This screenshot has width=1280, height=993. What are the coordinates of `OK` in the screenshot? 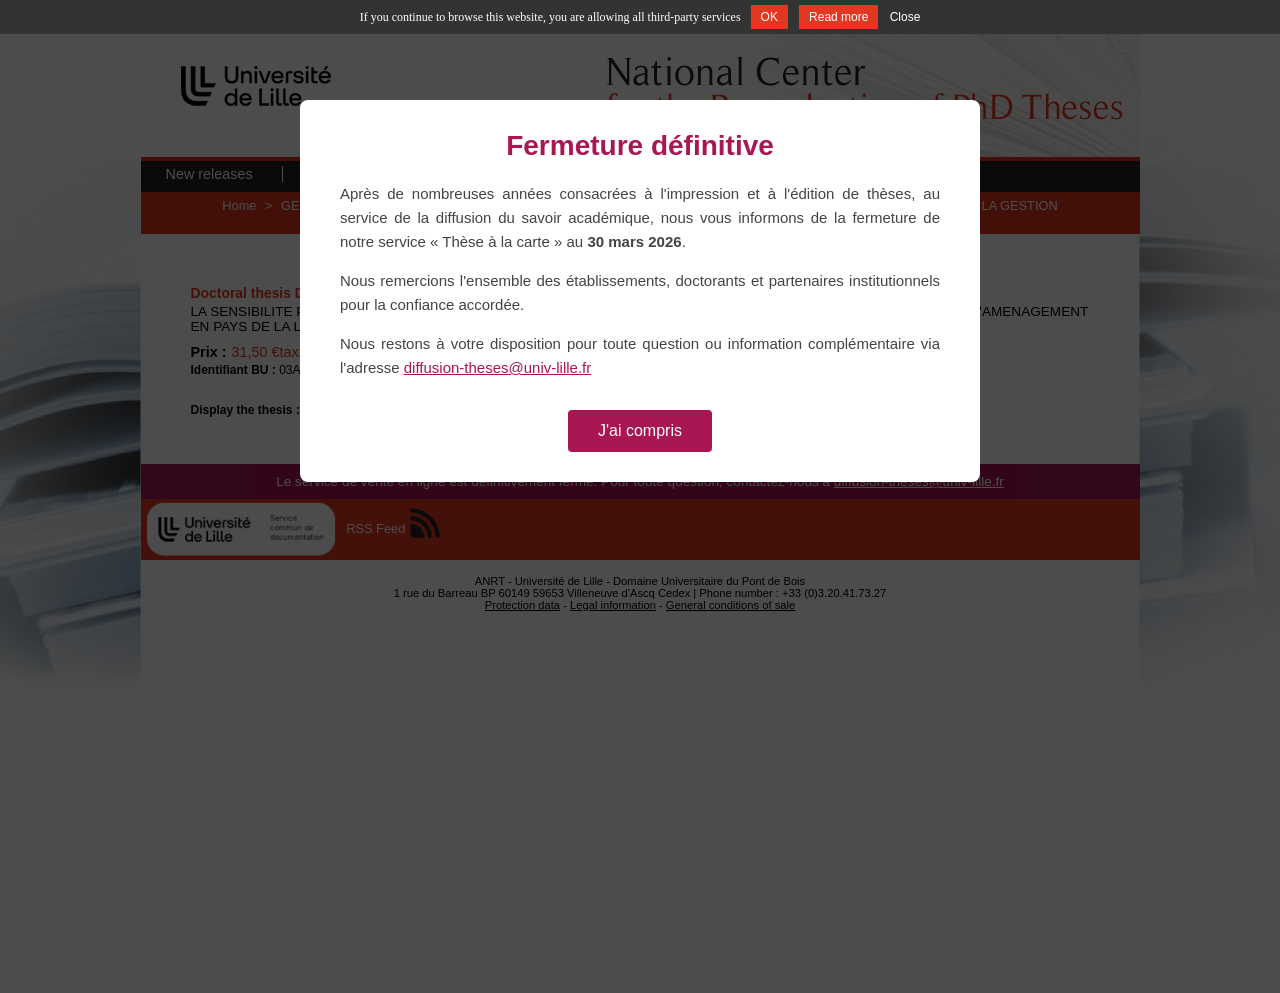 It's located at (769, 17).